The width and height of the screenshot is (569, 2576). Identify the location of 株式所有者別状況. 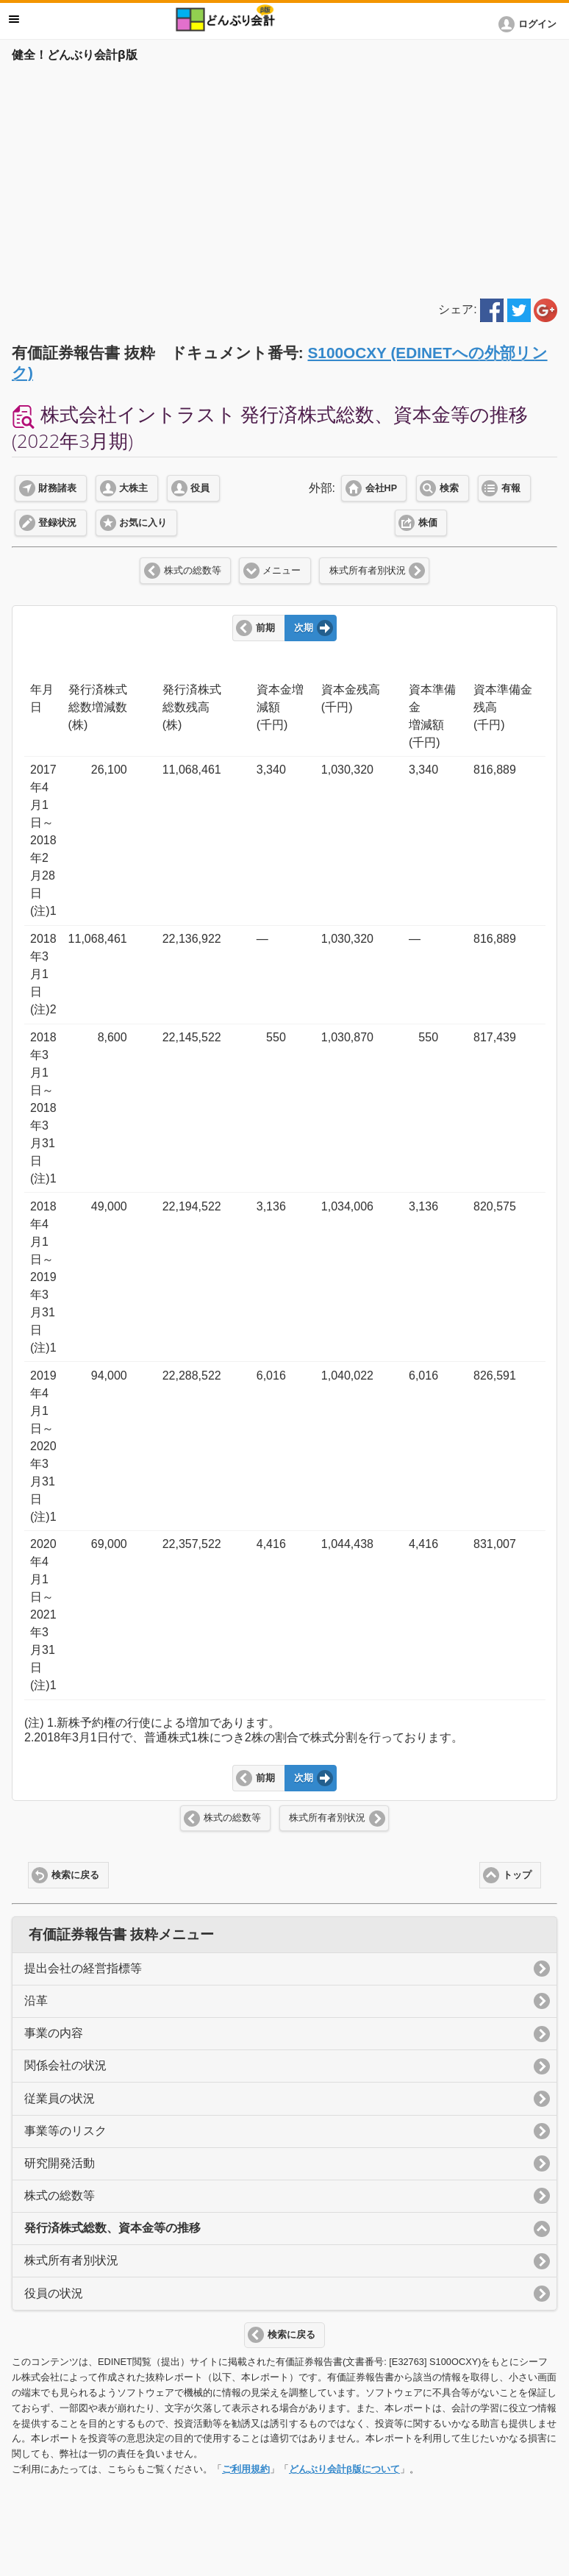
(367, 570).